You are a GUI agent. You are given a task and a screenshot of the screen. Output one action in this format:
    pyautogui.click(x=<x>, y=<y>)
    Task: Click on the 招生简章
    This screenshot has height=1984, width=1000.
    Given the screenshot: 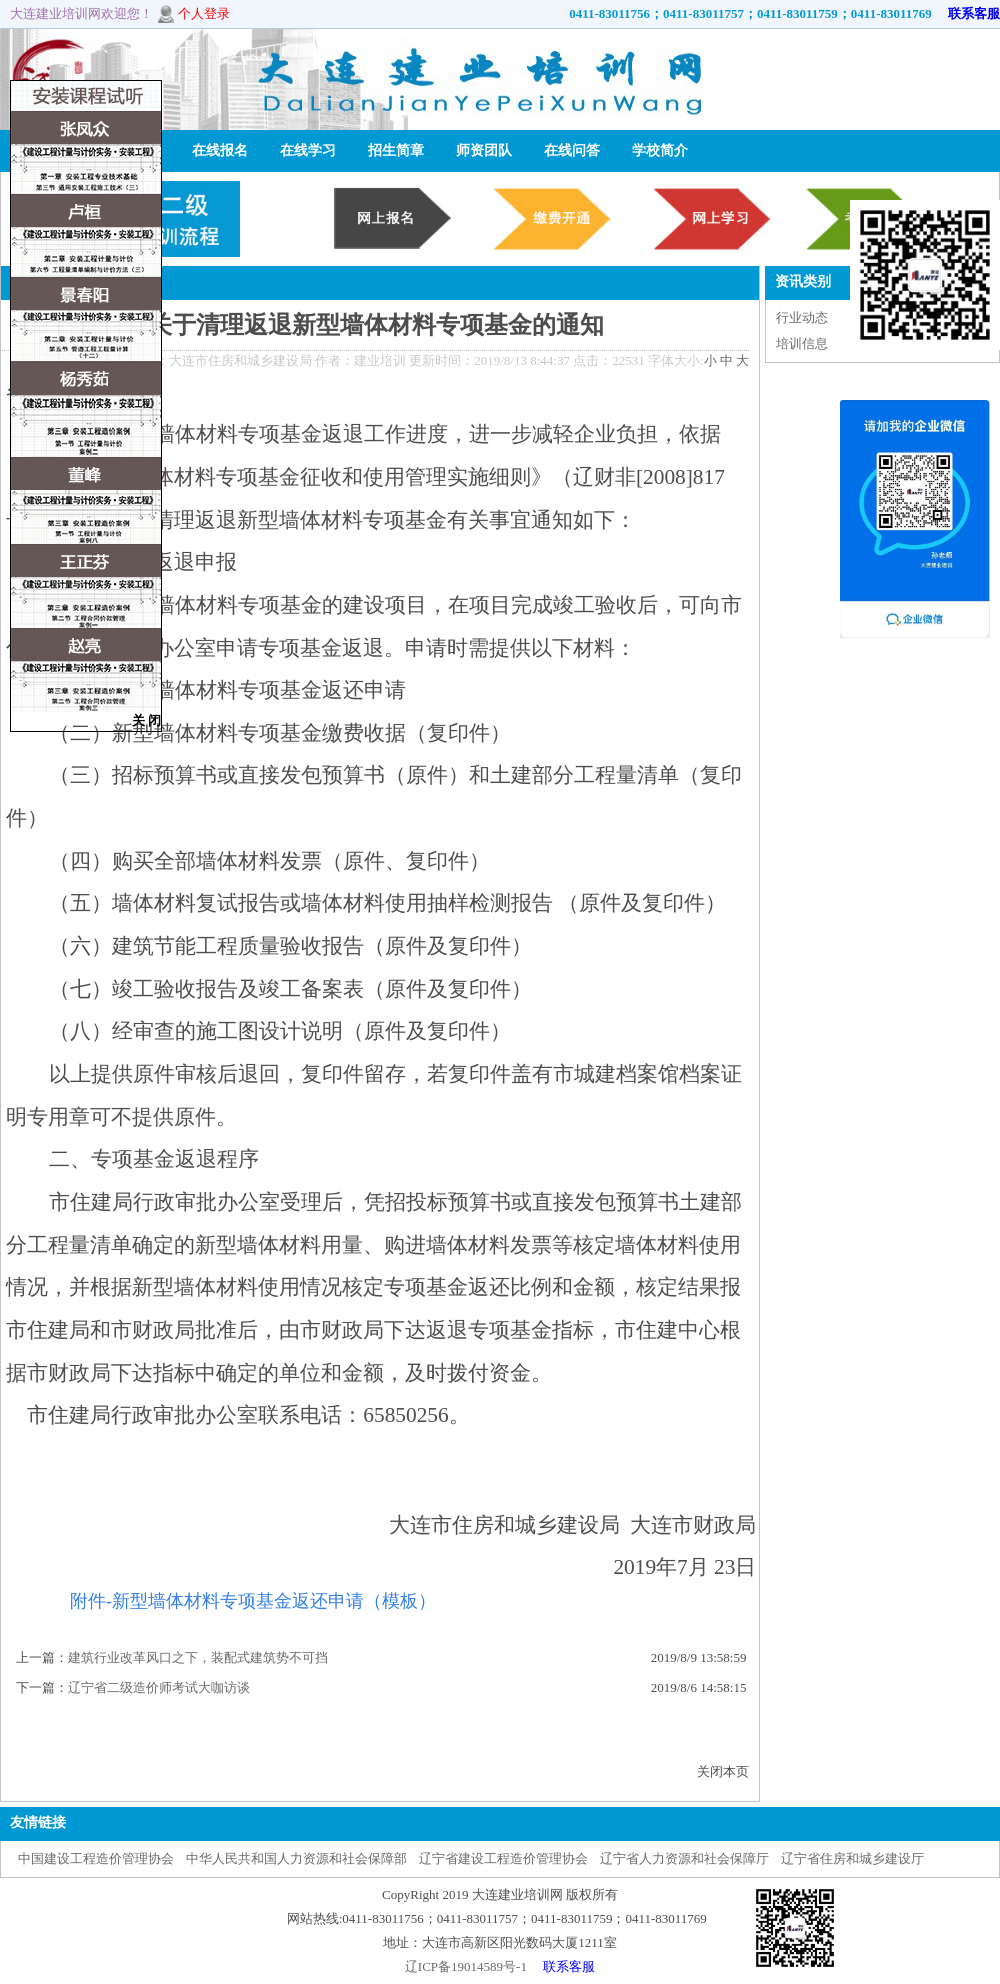 What is the action you would take?
    pyautogui.click(x=396, y=150)
    